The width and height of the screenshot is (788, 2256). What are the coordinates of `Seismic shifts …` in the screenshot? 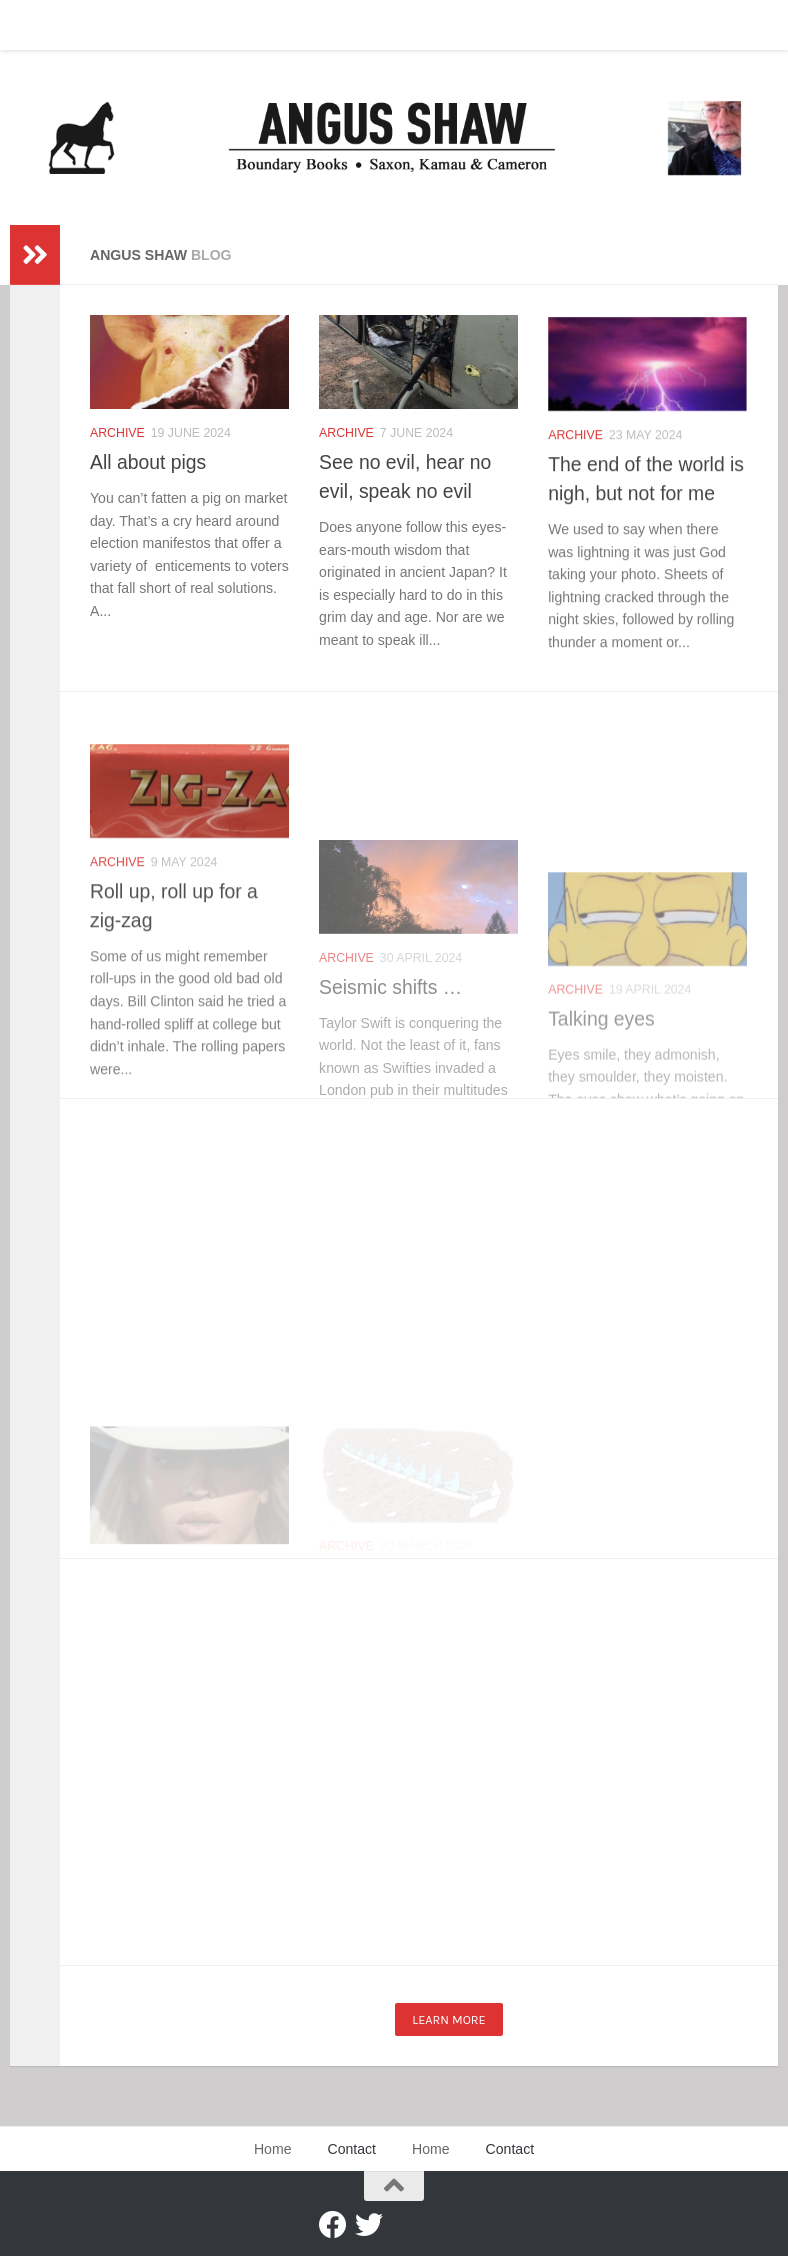 It's located at (390, 1084).